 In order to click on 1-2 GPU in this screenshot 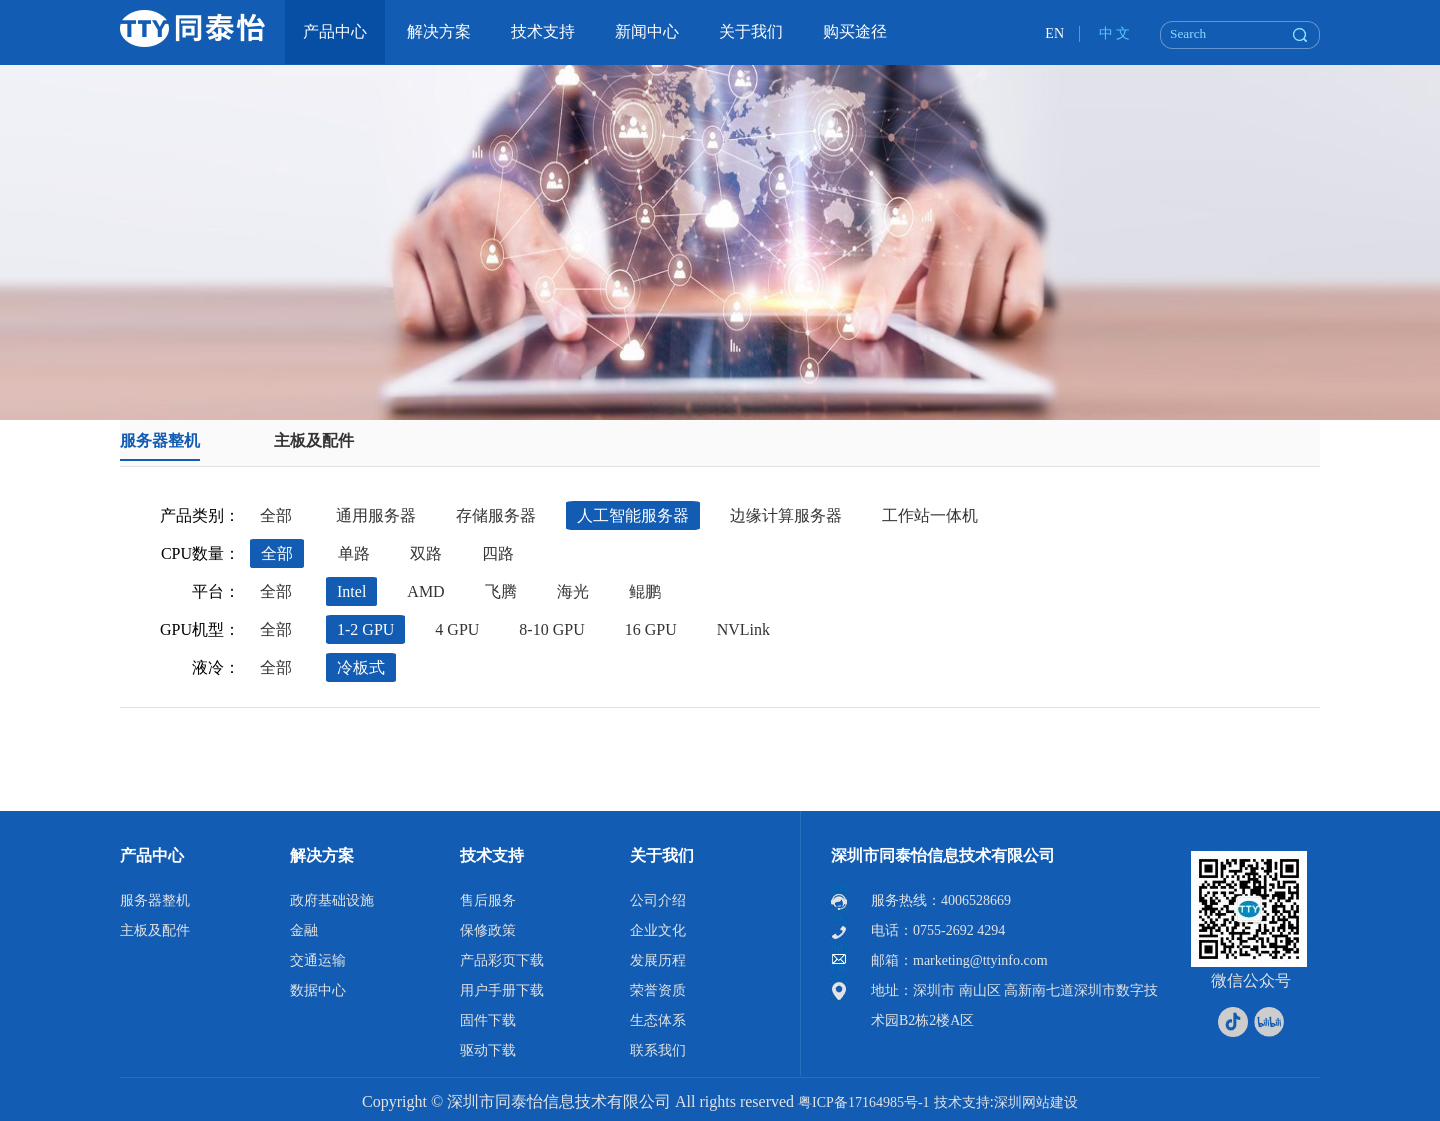, I will do `click(365, 629)`.